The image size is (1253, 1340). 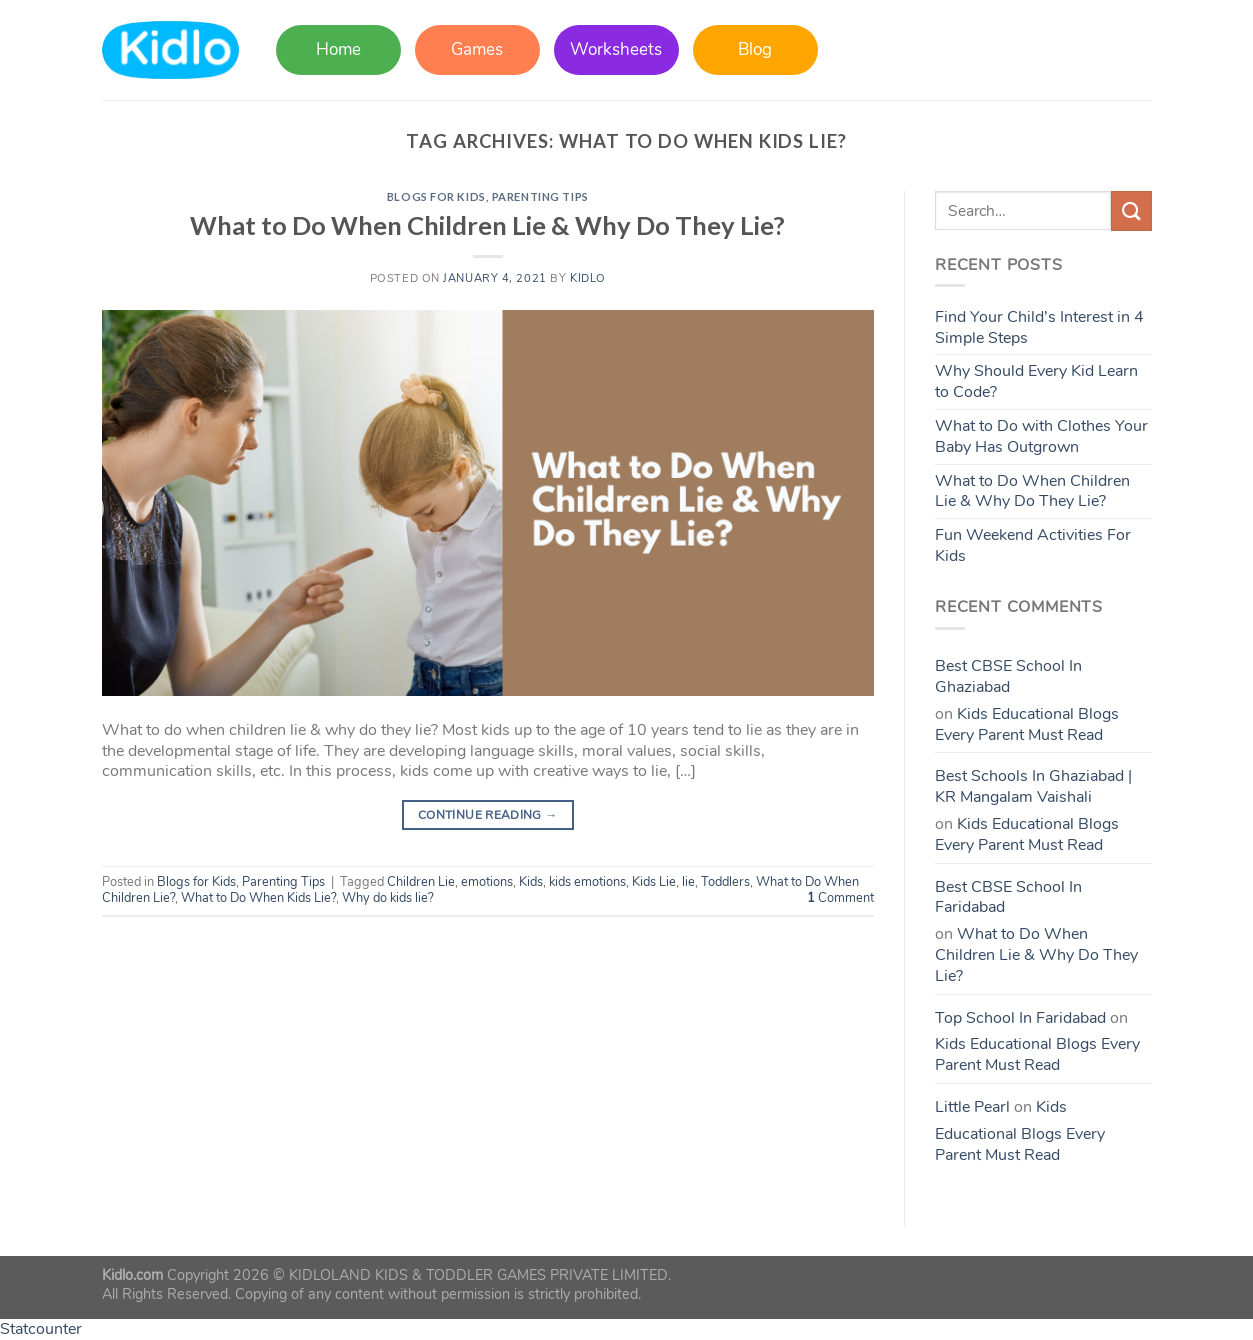 I want to click on emotions, so click(x=487, y=882).